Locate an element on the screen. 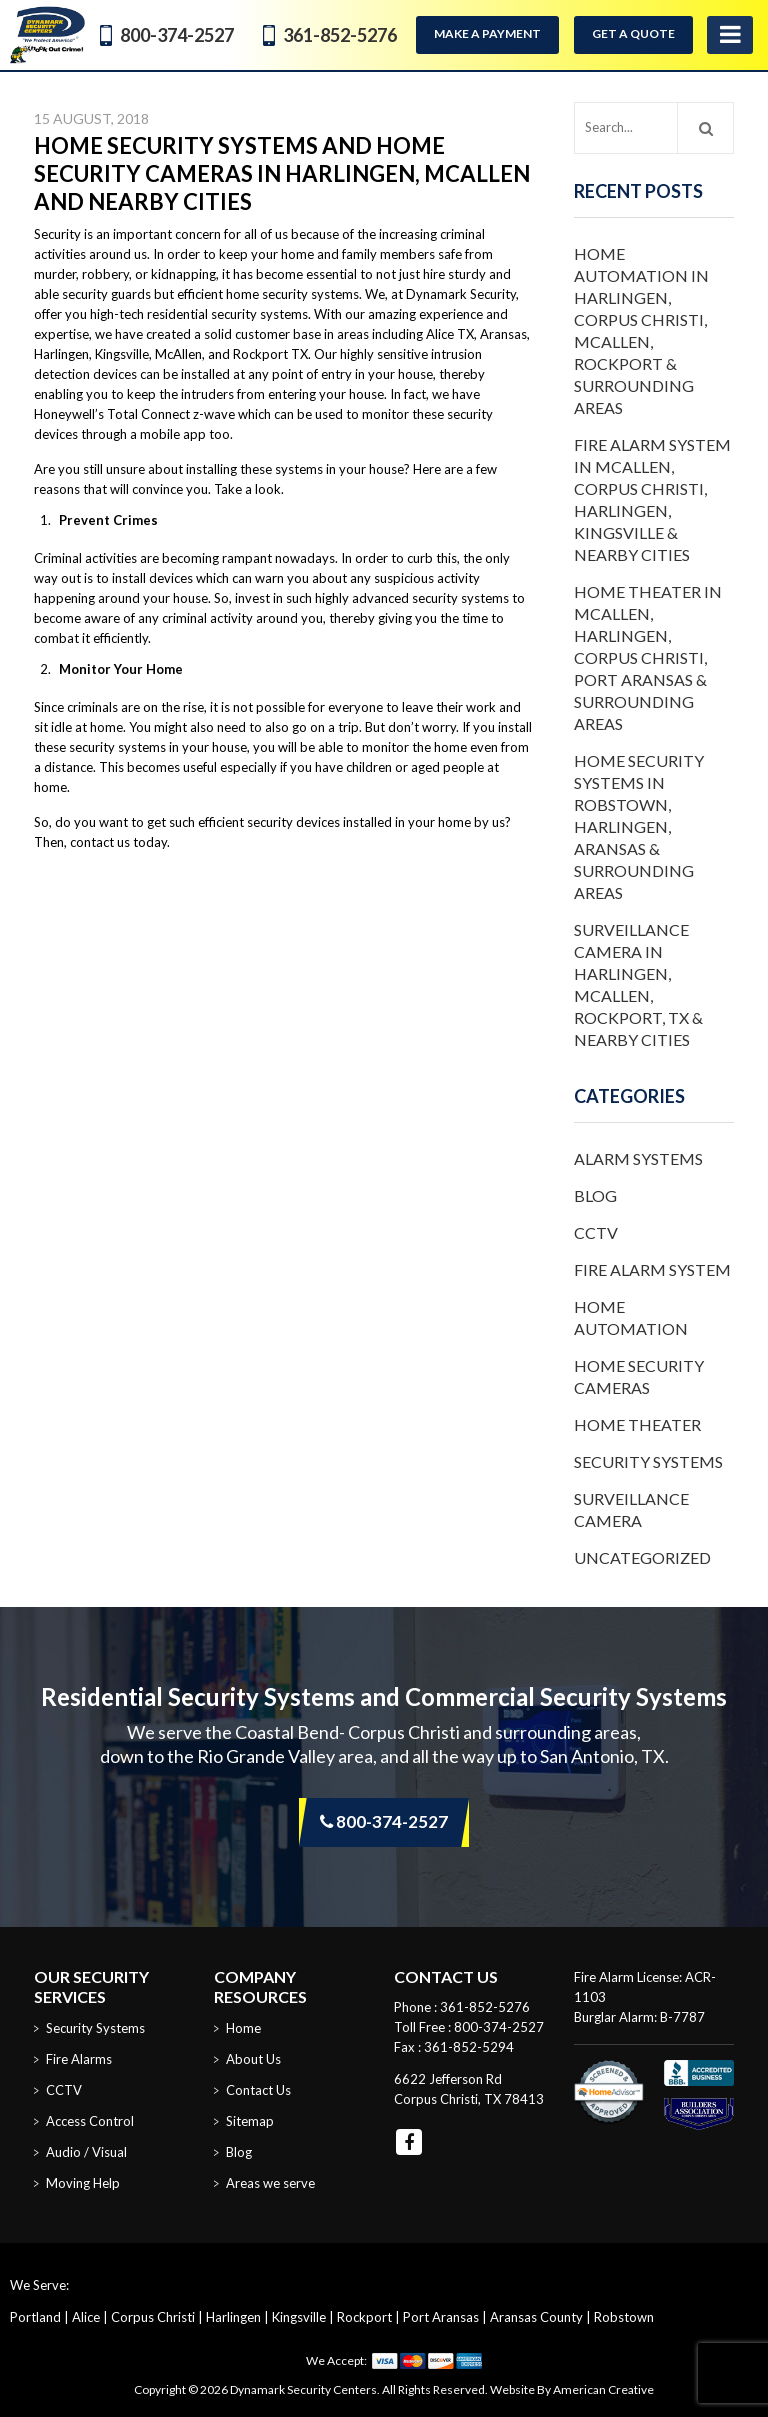 The height and width of the screenshot is (2417, 768). Areas we serve is located at coordinates (270, 2183).